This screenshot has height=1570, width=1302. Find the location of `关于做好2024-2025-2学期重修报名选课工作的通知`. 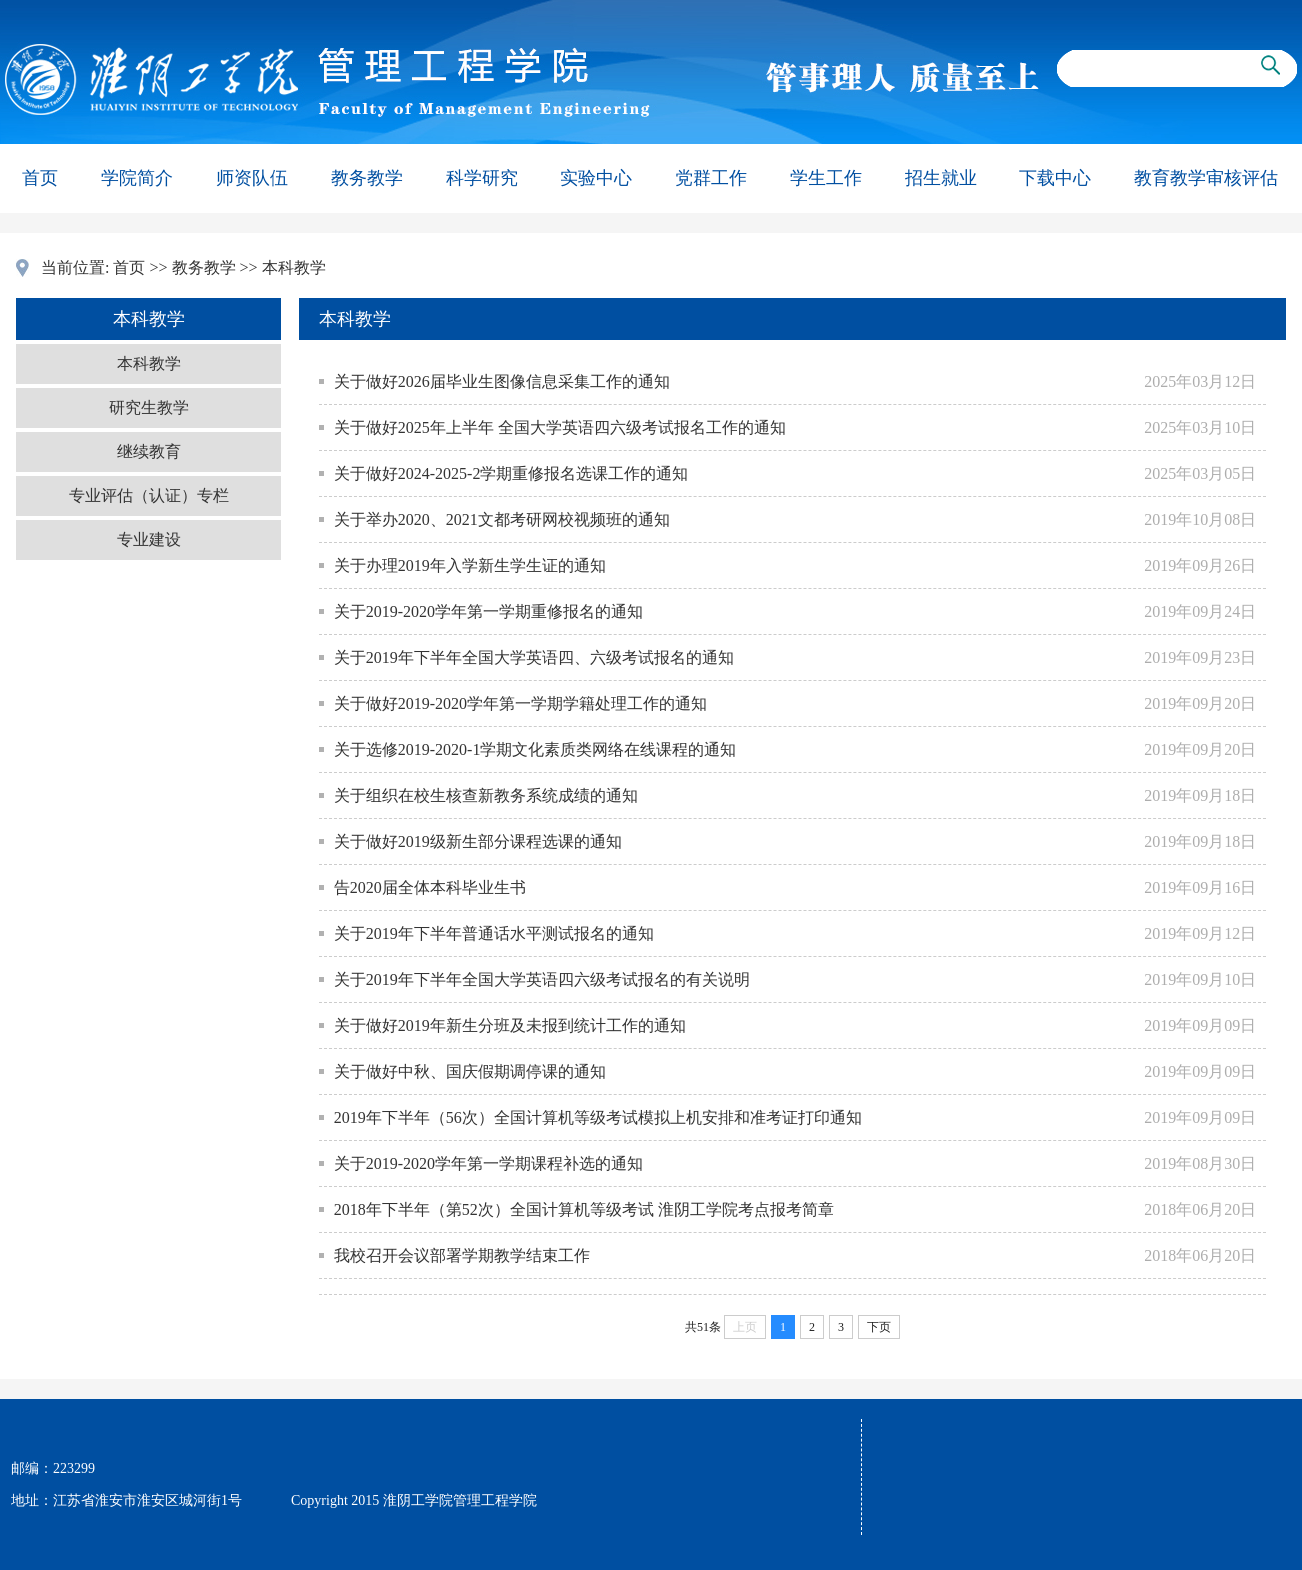

关于做好2024-2025-2学期重修报名选课工作的通知 is located at coordinates (511, 473).